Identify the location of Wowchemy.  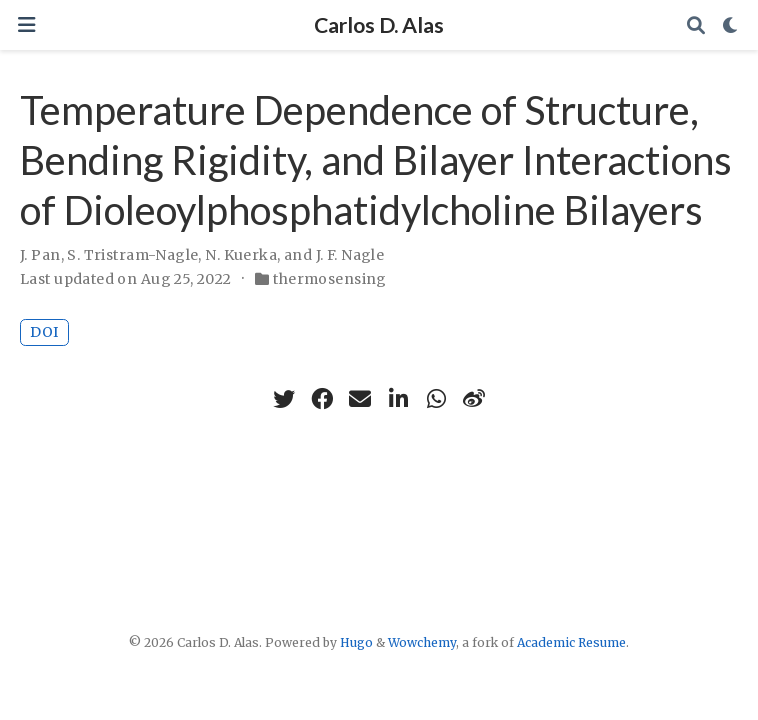
(422, 642).